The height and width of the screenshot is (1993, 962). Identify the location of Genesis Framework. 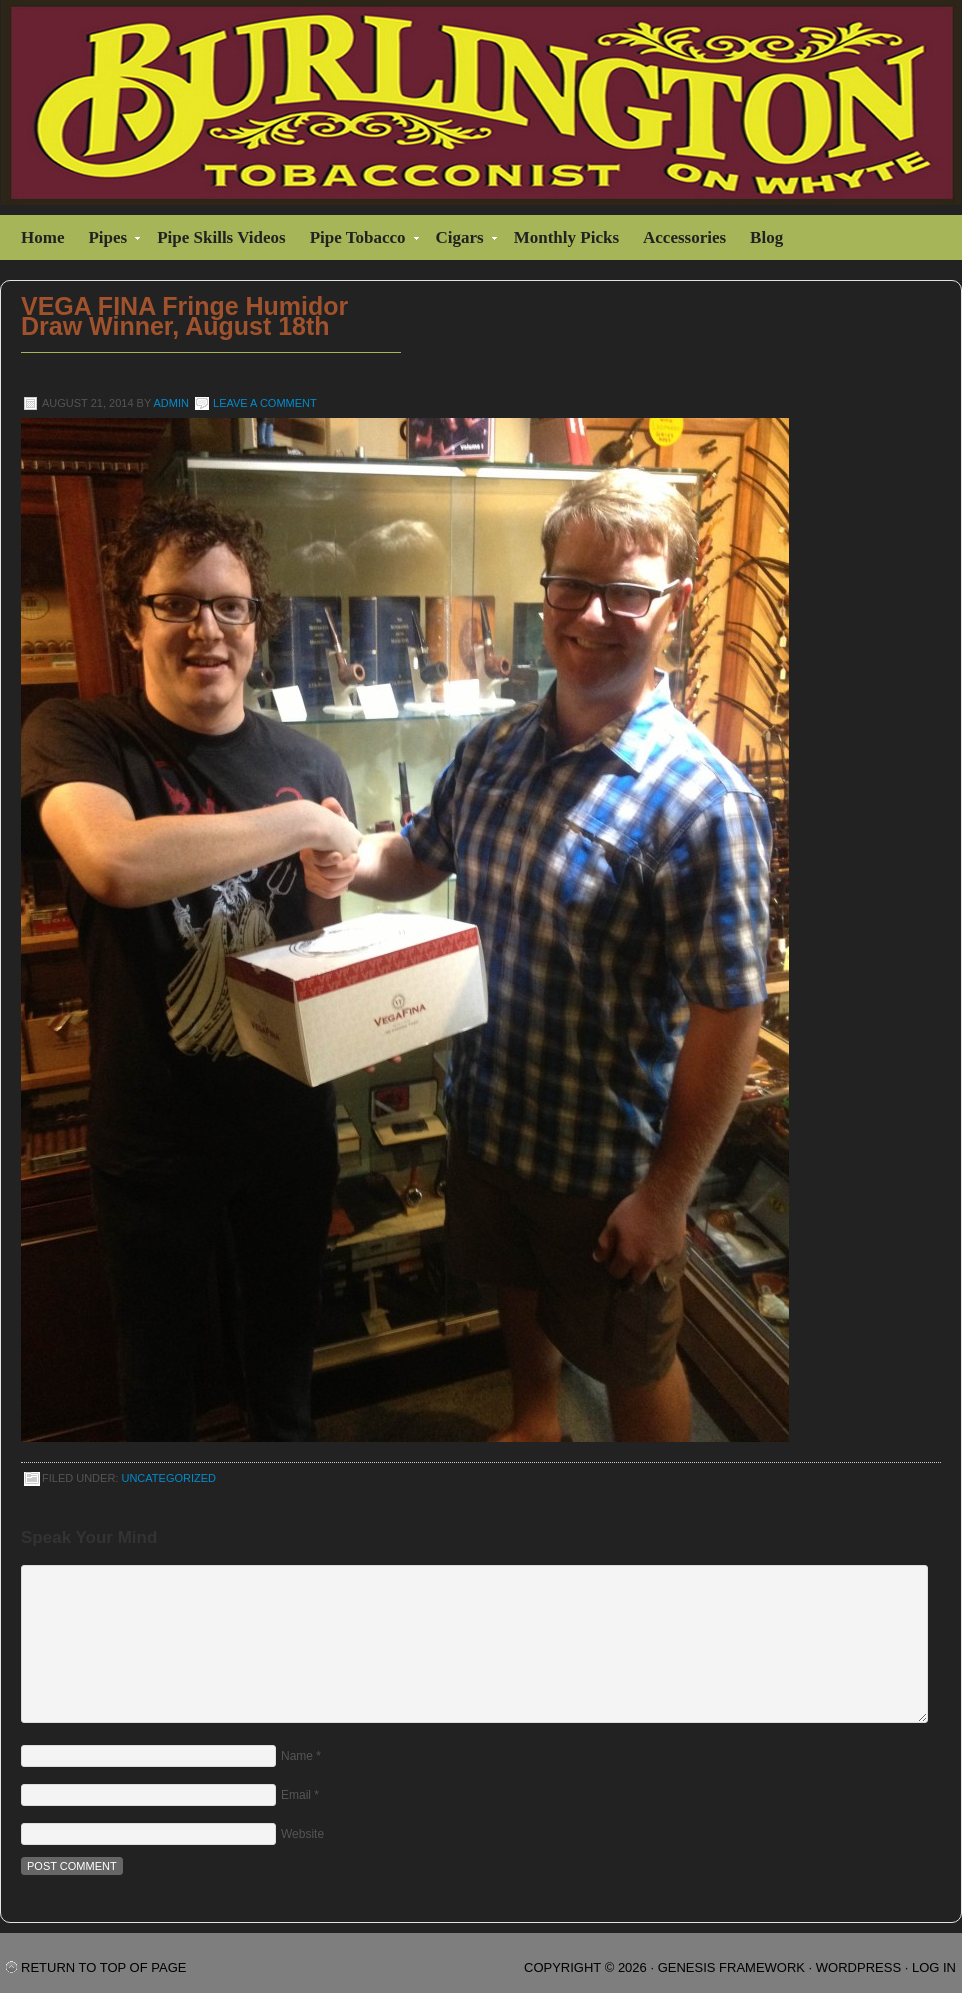
(731, 1967).